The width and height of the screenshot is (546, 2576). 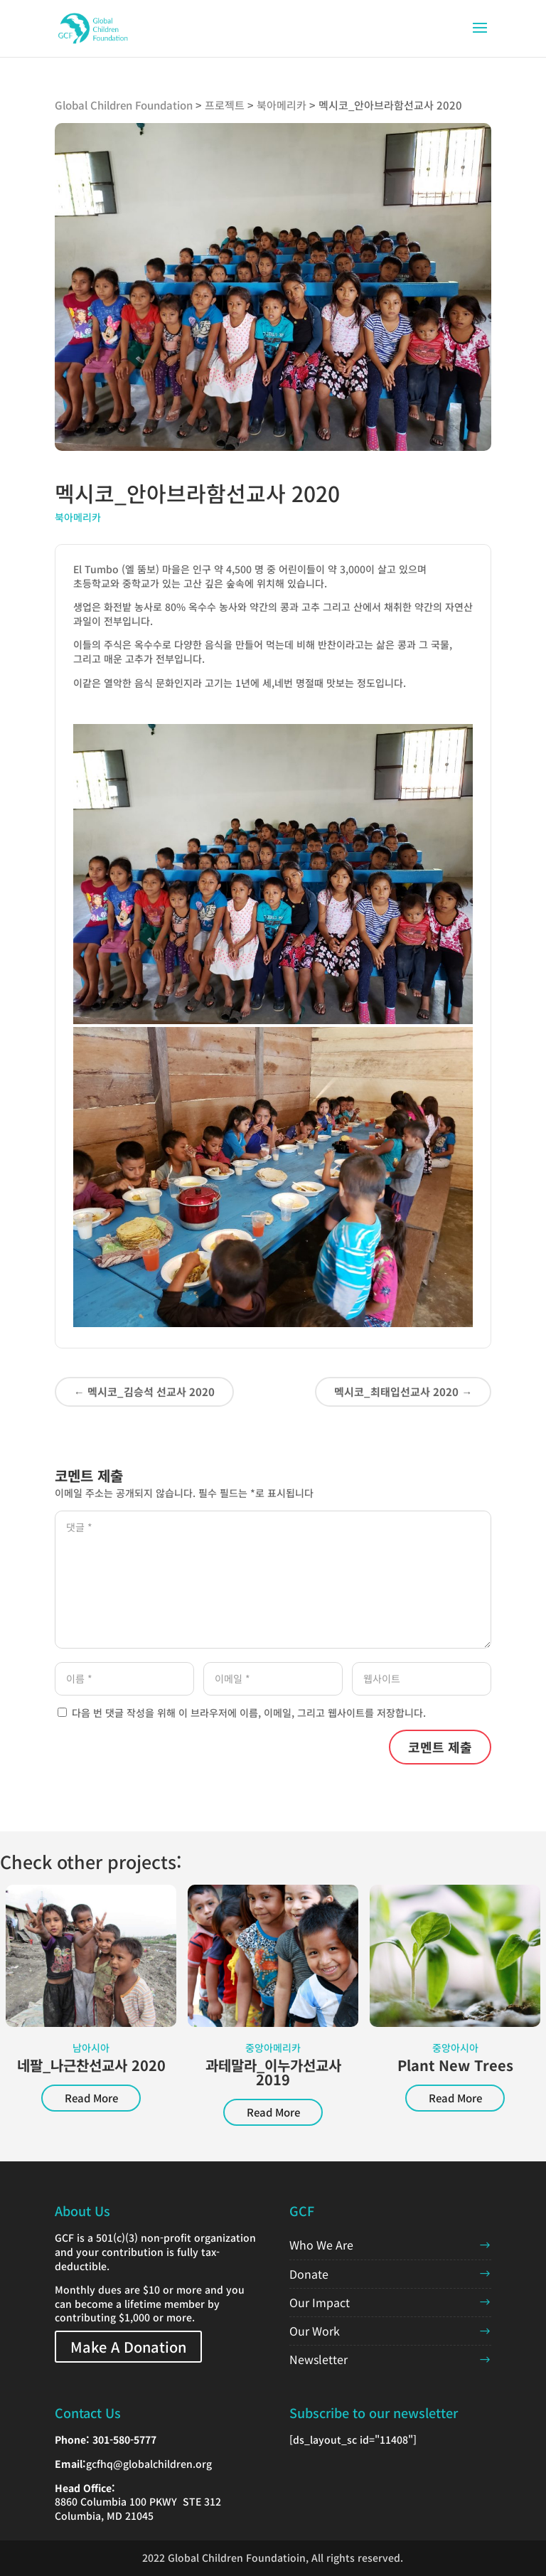 What do you see at coordinates (128, 2346) in the screenshot?
I see `Make A Donation` at bounding box center [128, 2346].